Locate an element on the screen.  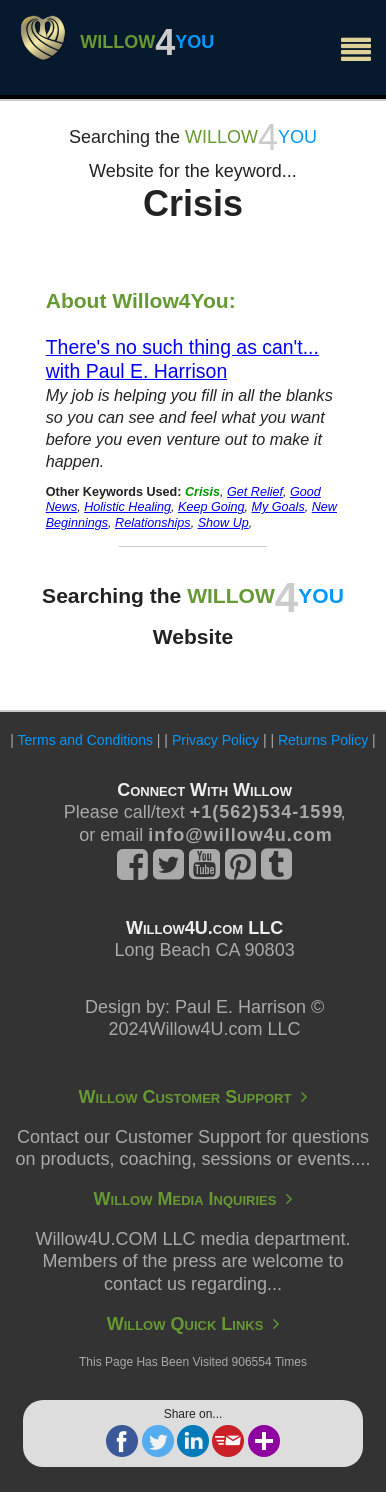
Willow Quick Links is located at coordinates (193, 1324).